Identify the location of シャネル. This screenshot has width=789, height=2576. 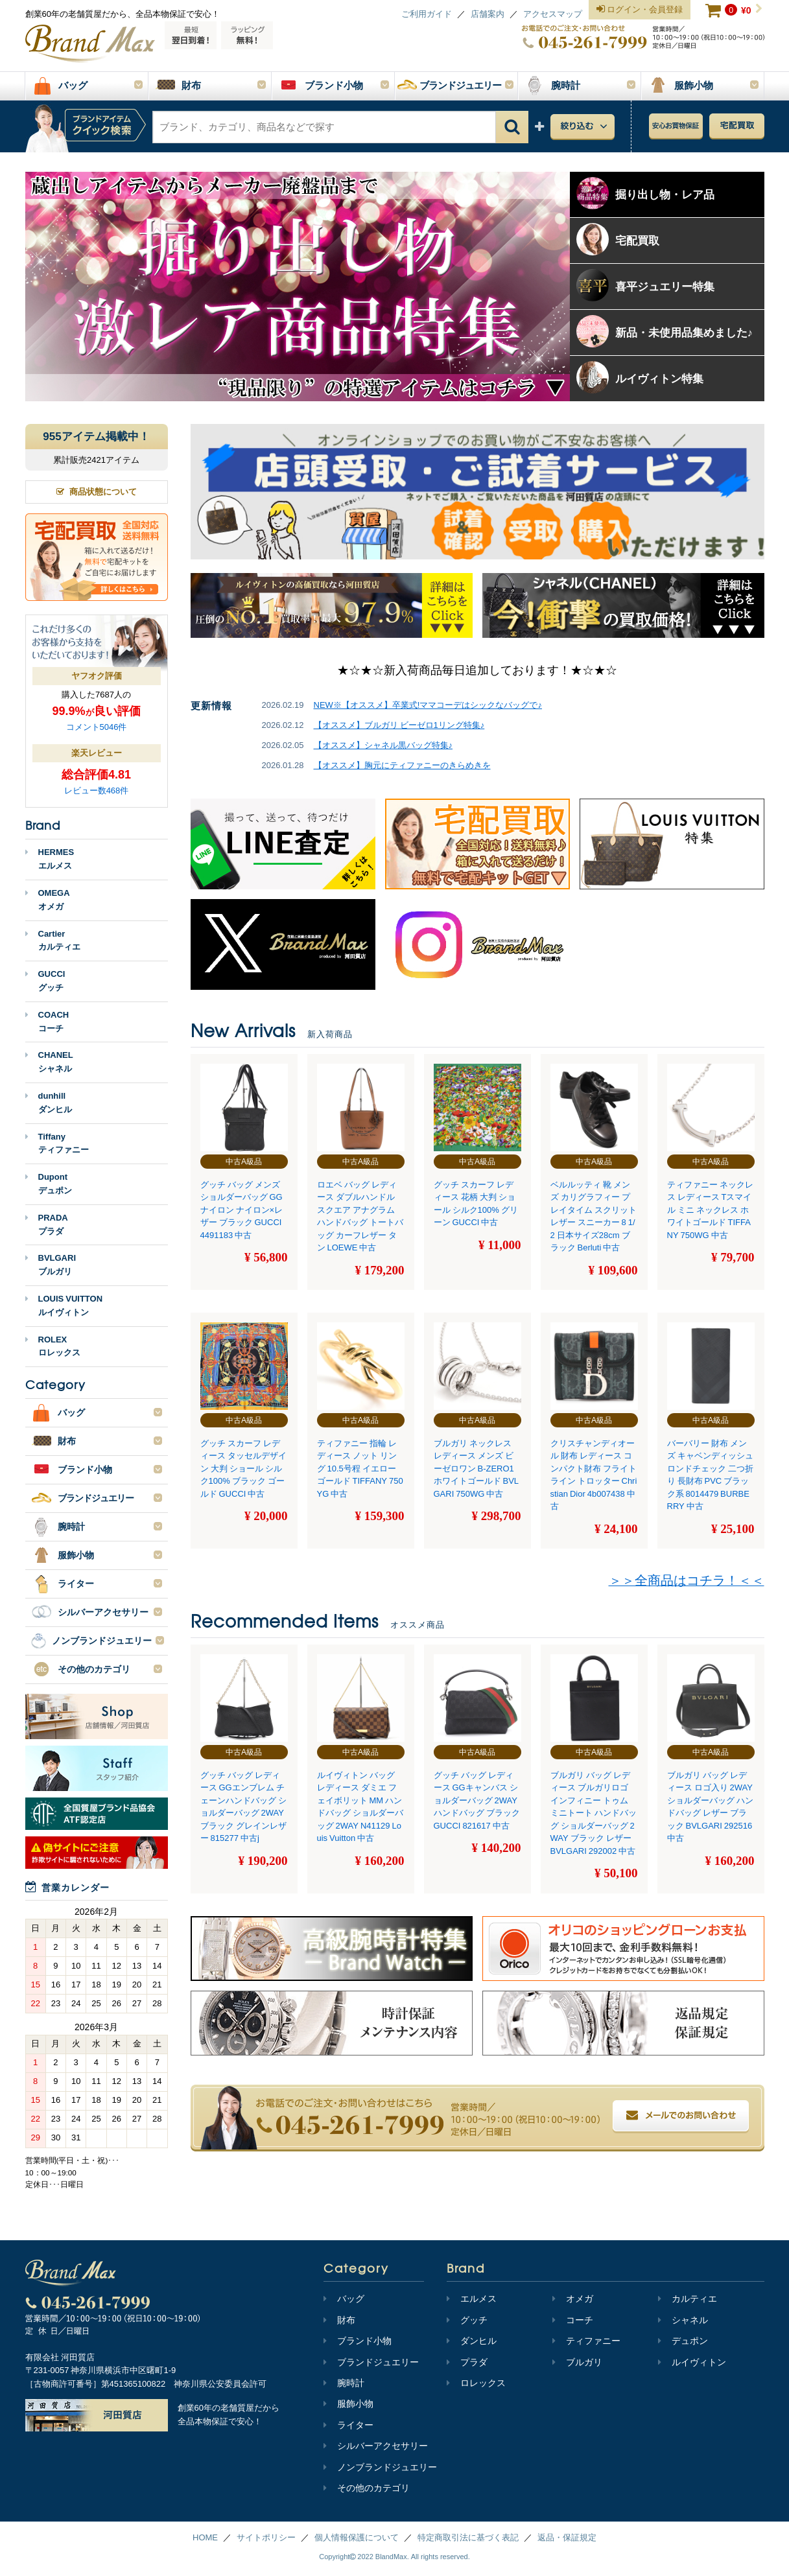
(683, 2319).